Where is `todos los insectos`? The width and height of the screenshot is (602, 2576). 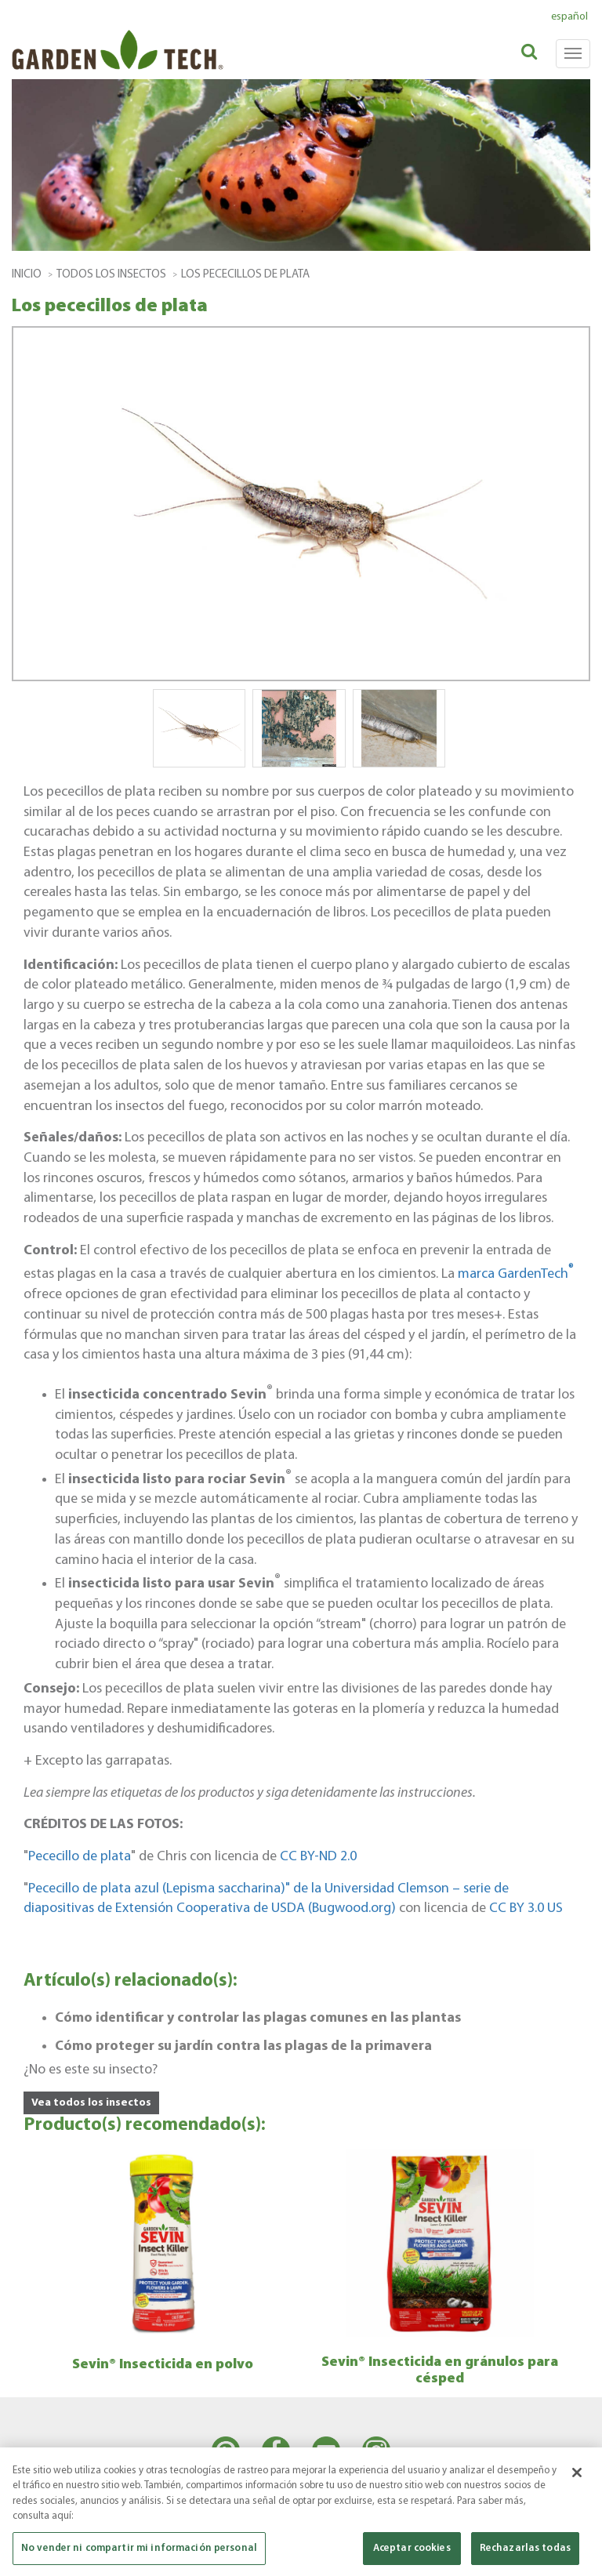 todos los insectos is located at coordinates (111, 275).